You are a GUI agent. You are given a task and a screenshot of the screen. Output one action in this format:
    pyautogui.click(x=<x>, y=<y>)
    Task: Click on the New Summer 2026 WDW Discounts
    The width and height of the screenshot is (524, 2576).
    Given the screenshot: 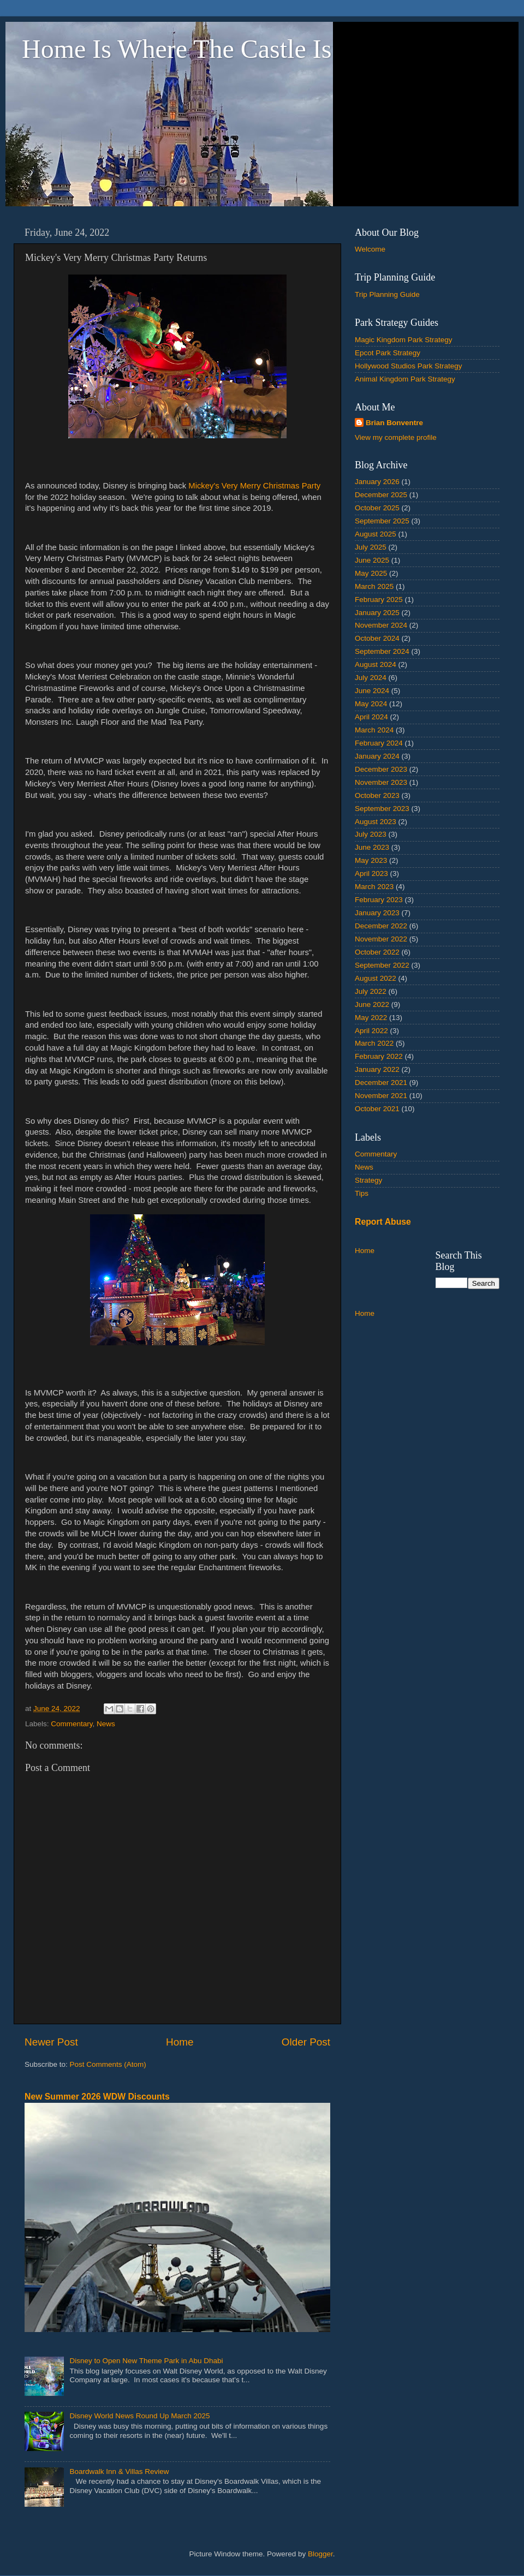 What is the action you would take?
    pyautogui.click(x=97, y=2096)
    